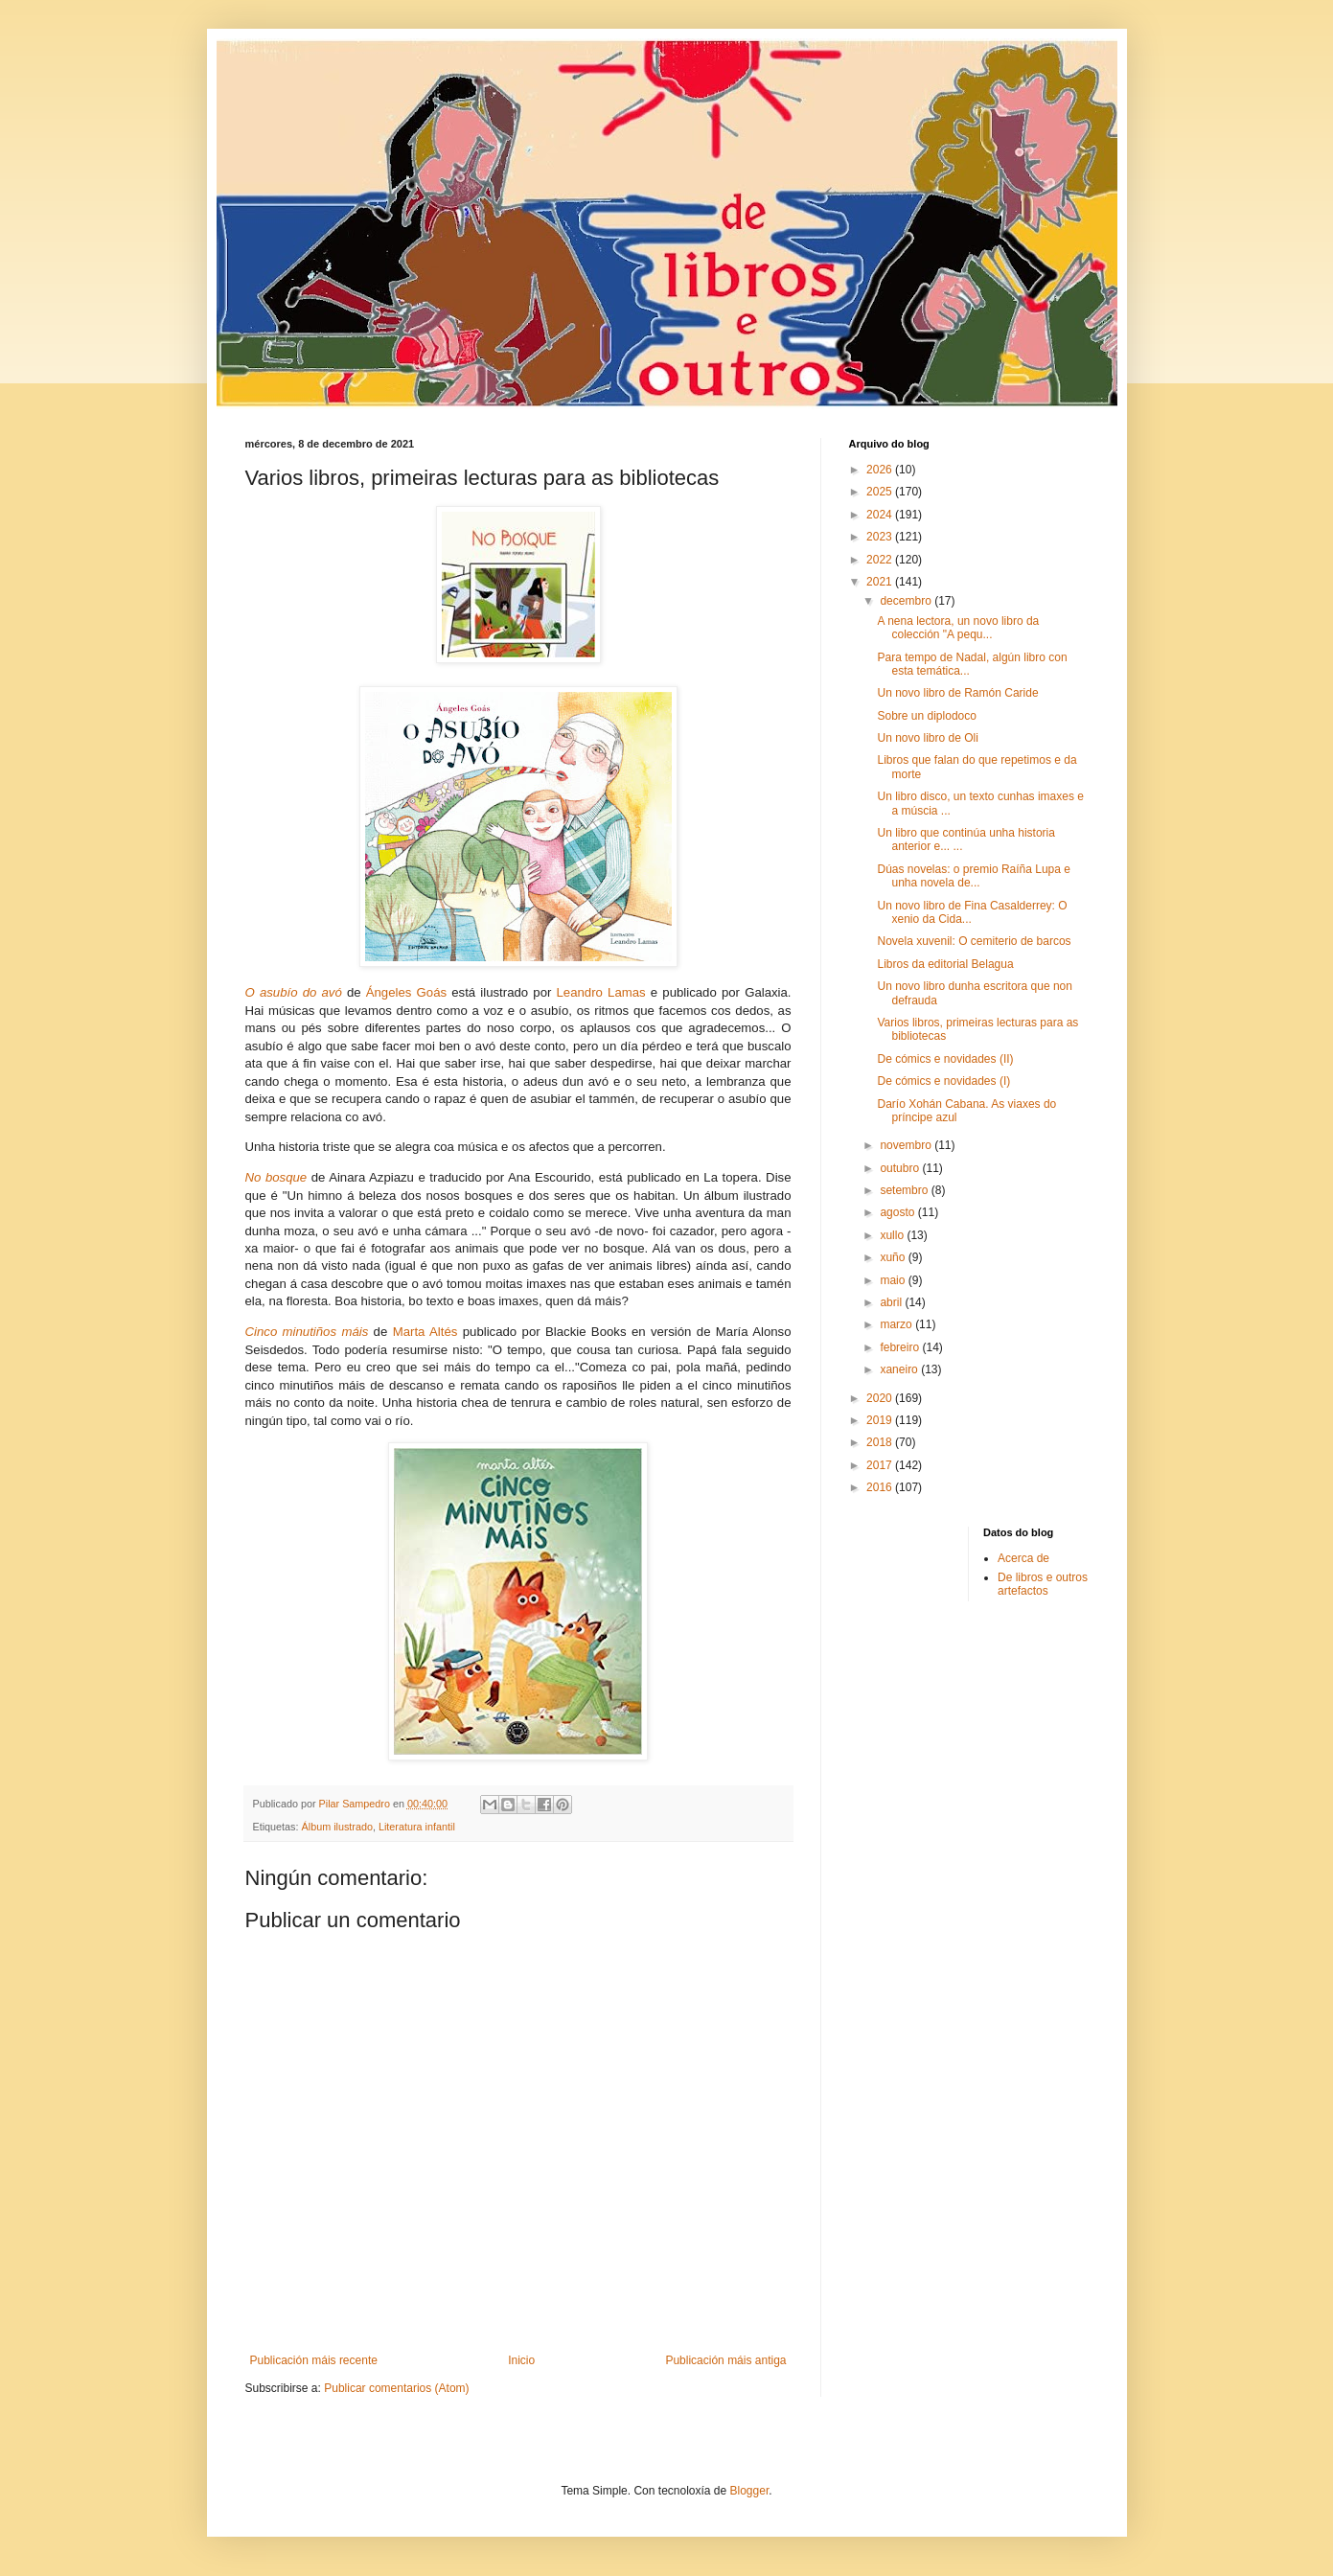 This screenshot has height=2576, width=1333. I want to click on Literatura infantil, so click(417, 1826).